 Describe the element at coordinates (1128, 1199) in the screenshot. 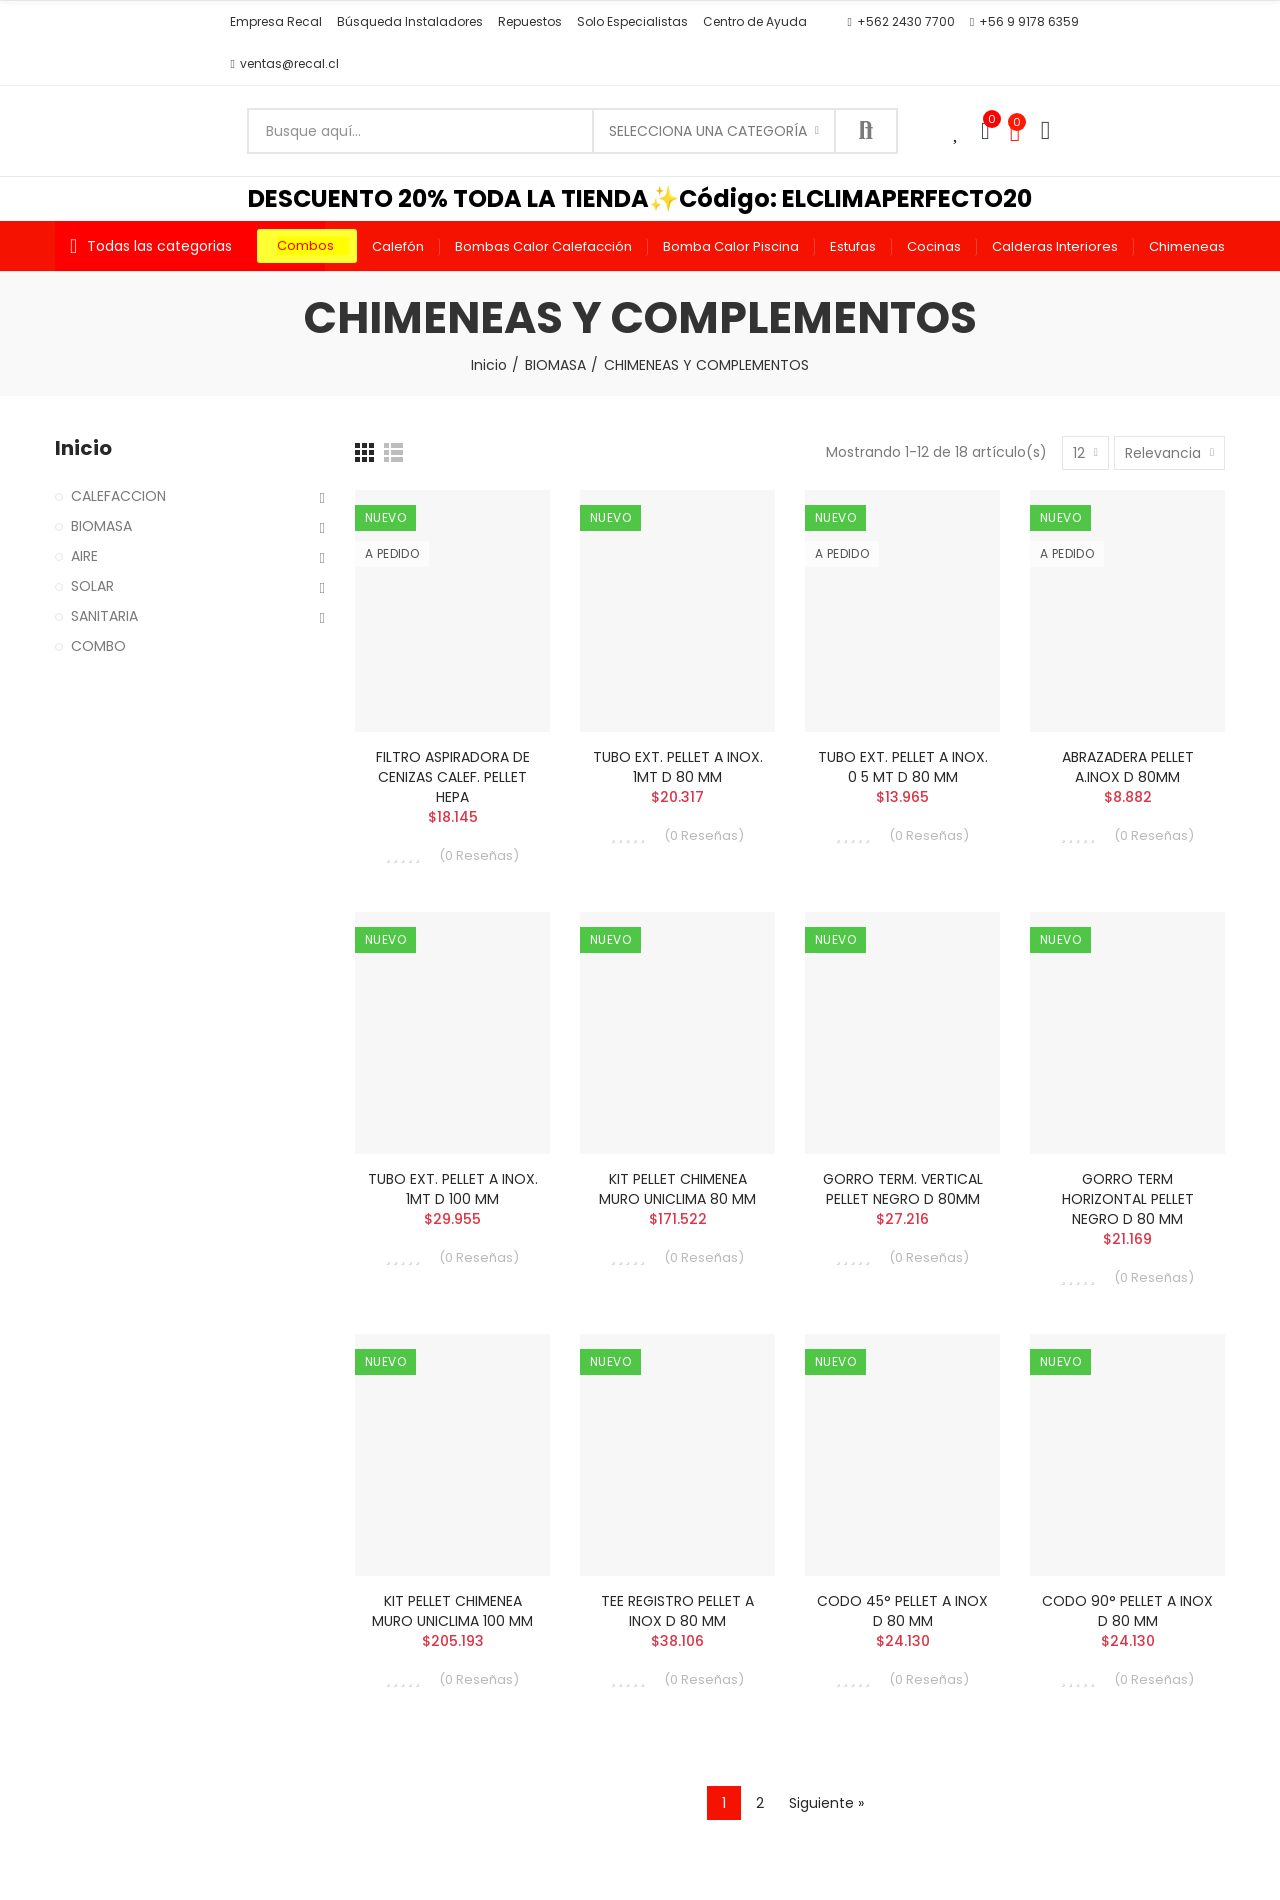

I see `GORRO TERM HORIZONTAL PELLET NEGRO D 80 MM` at that location.